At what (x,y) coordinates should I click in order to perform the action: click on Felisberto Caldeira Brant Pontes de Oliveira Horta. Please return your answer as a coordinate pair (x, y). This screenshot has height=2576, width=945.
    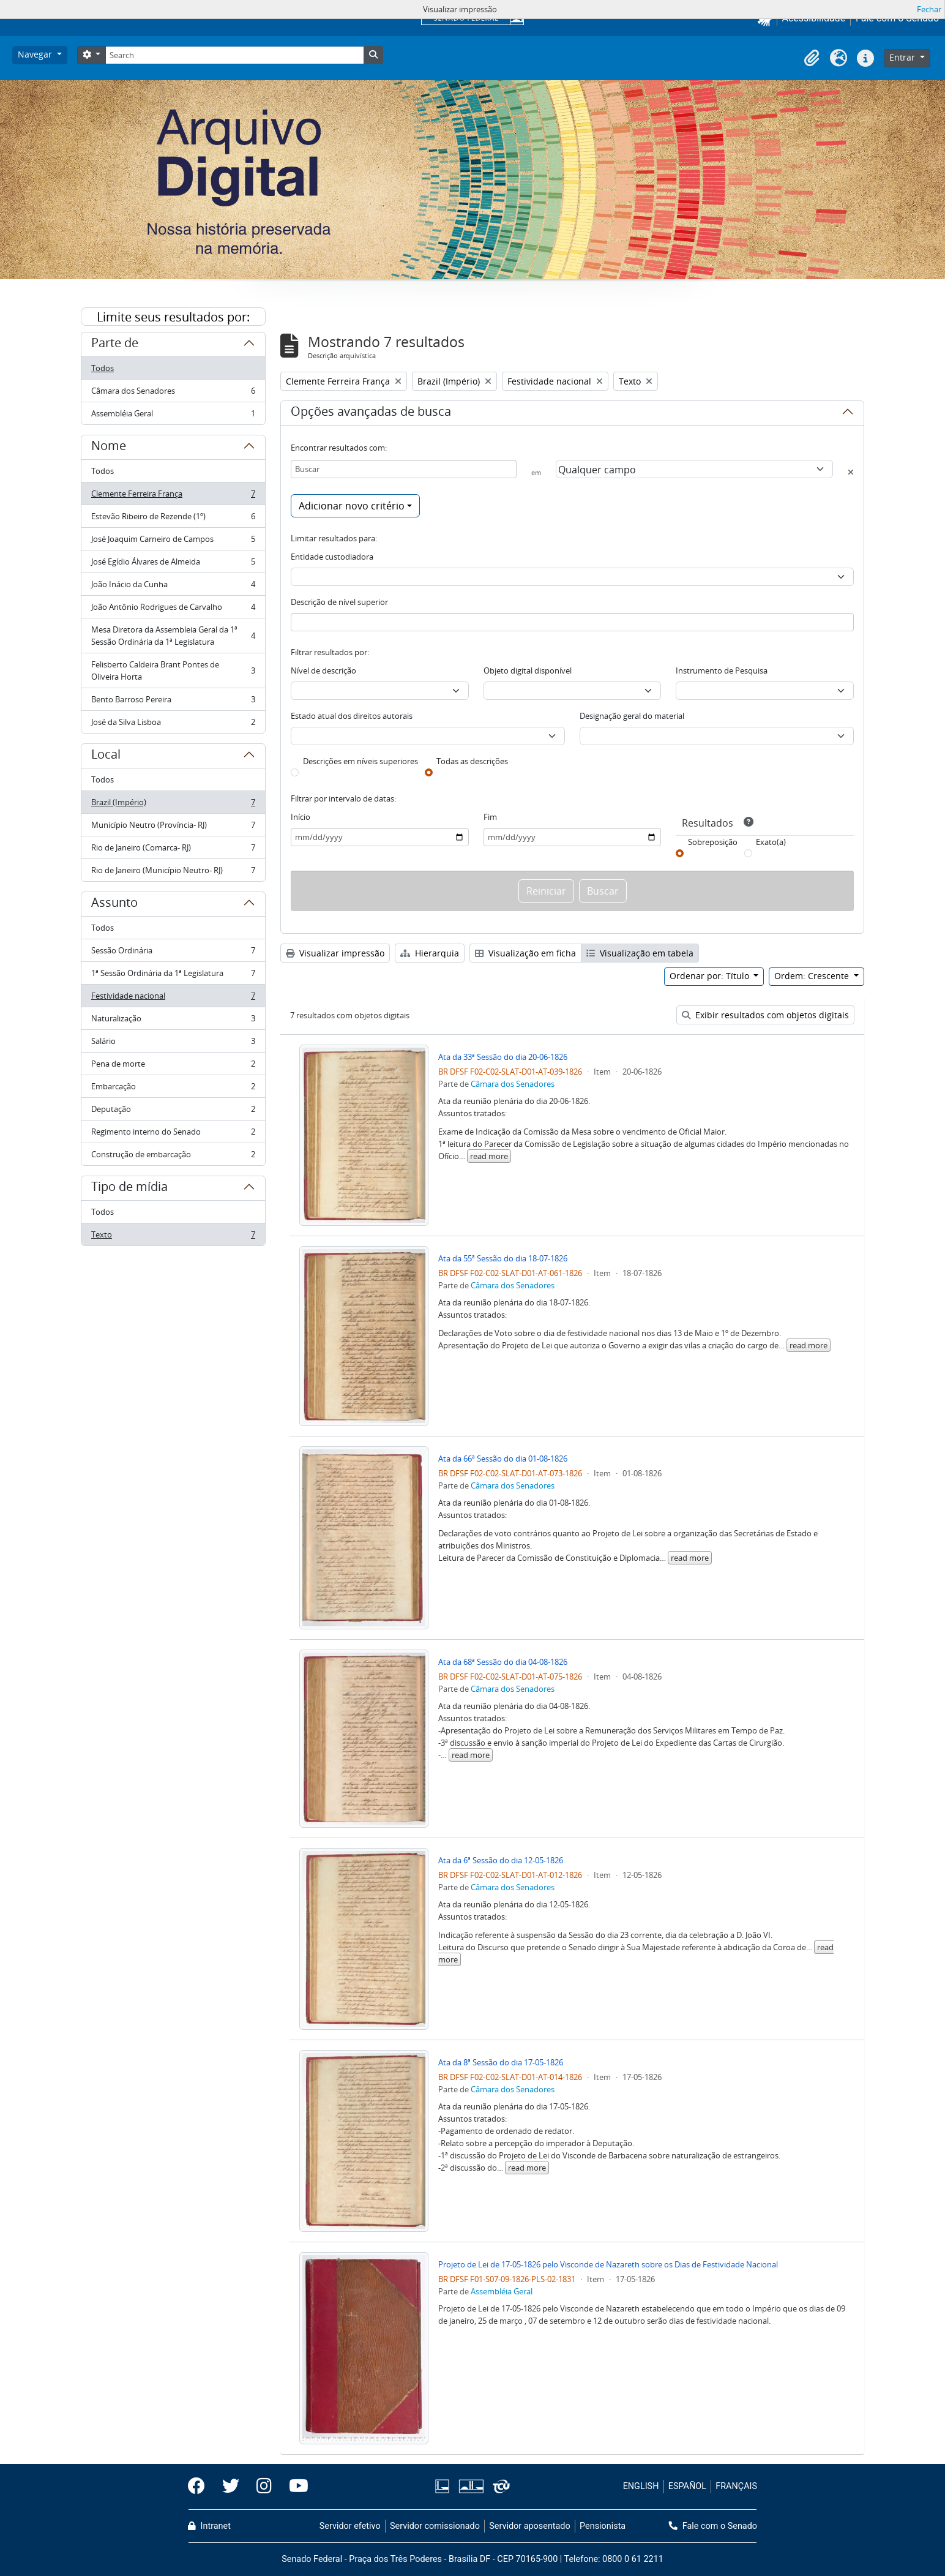
    Looking at the image, I should click on (173, 670).